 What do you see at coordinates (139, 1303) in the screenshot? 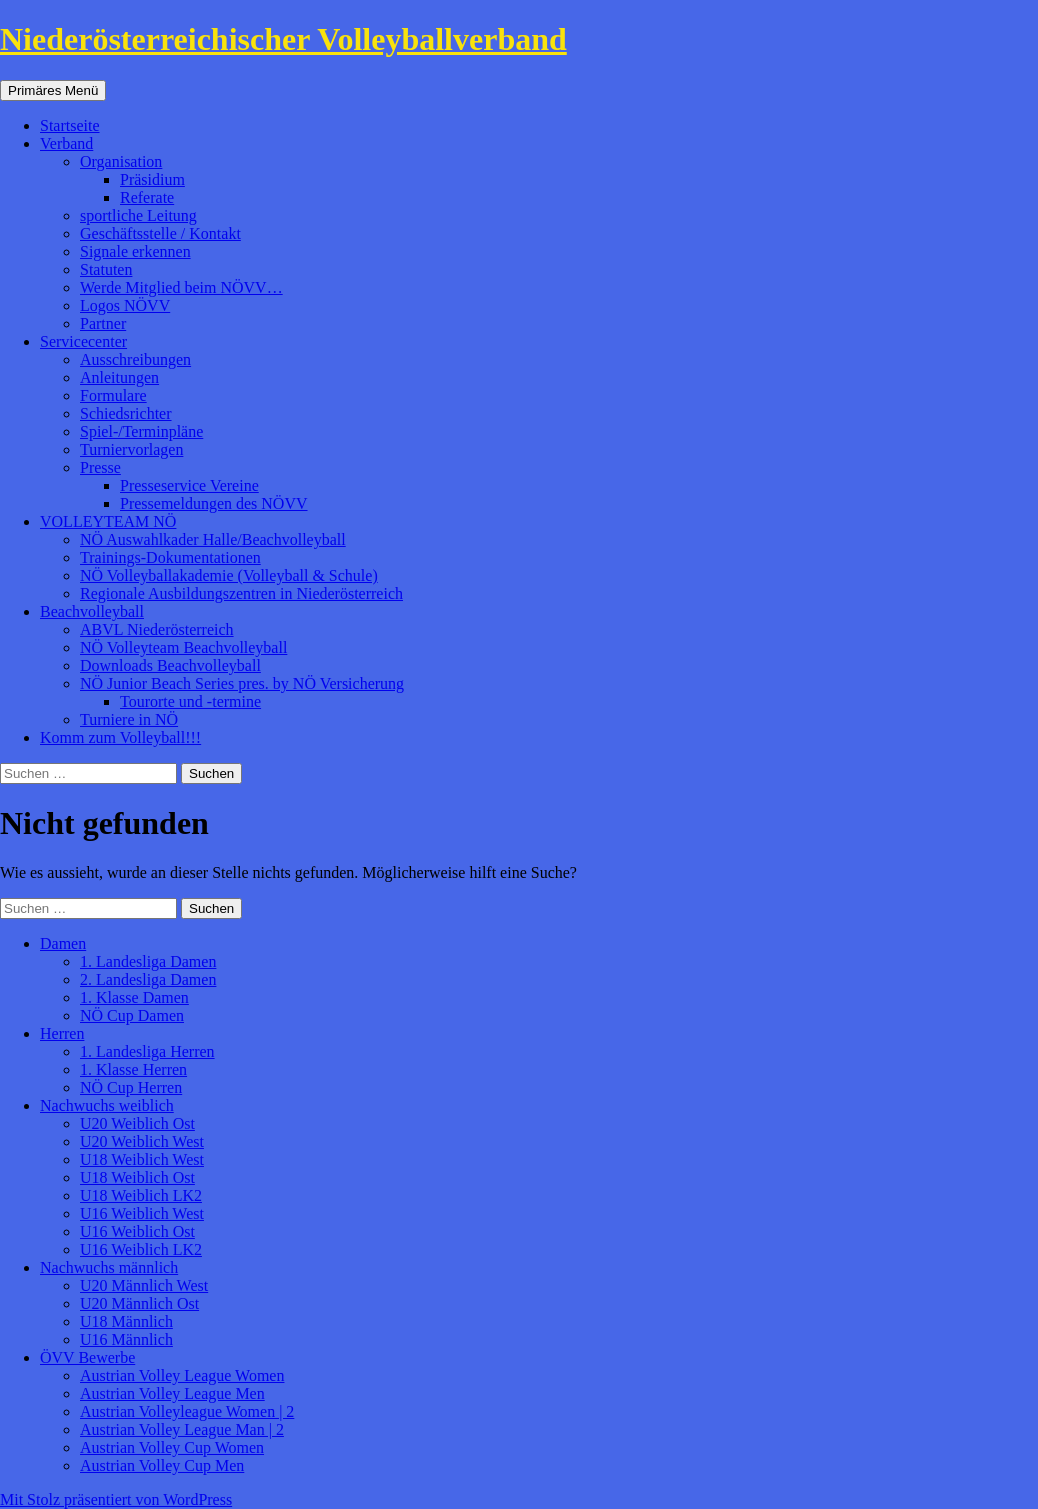
I see `U20 Männlich Ost` at bounding box center [139, 1303].